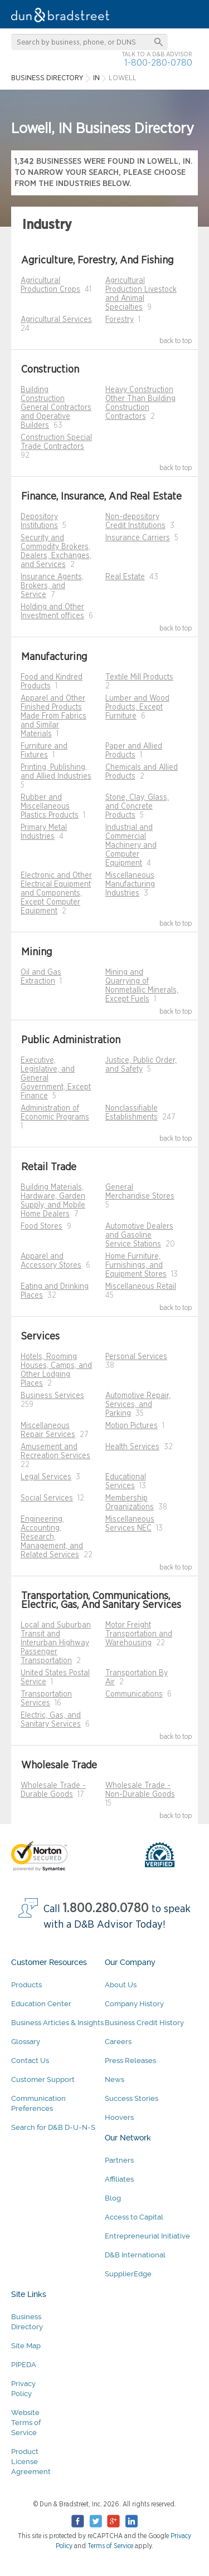 The image size is (209, 2576). I want to click on Product License Agreement, so click(31, 2461).